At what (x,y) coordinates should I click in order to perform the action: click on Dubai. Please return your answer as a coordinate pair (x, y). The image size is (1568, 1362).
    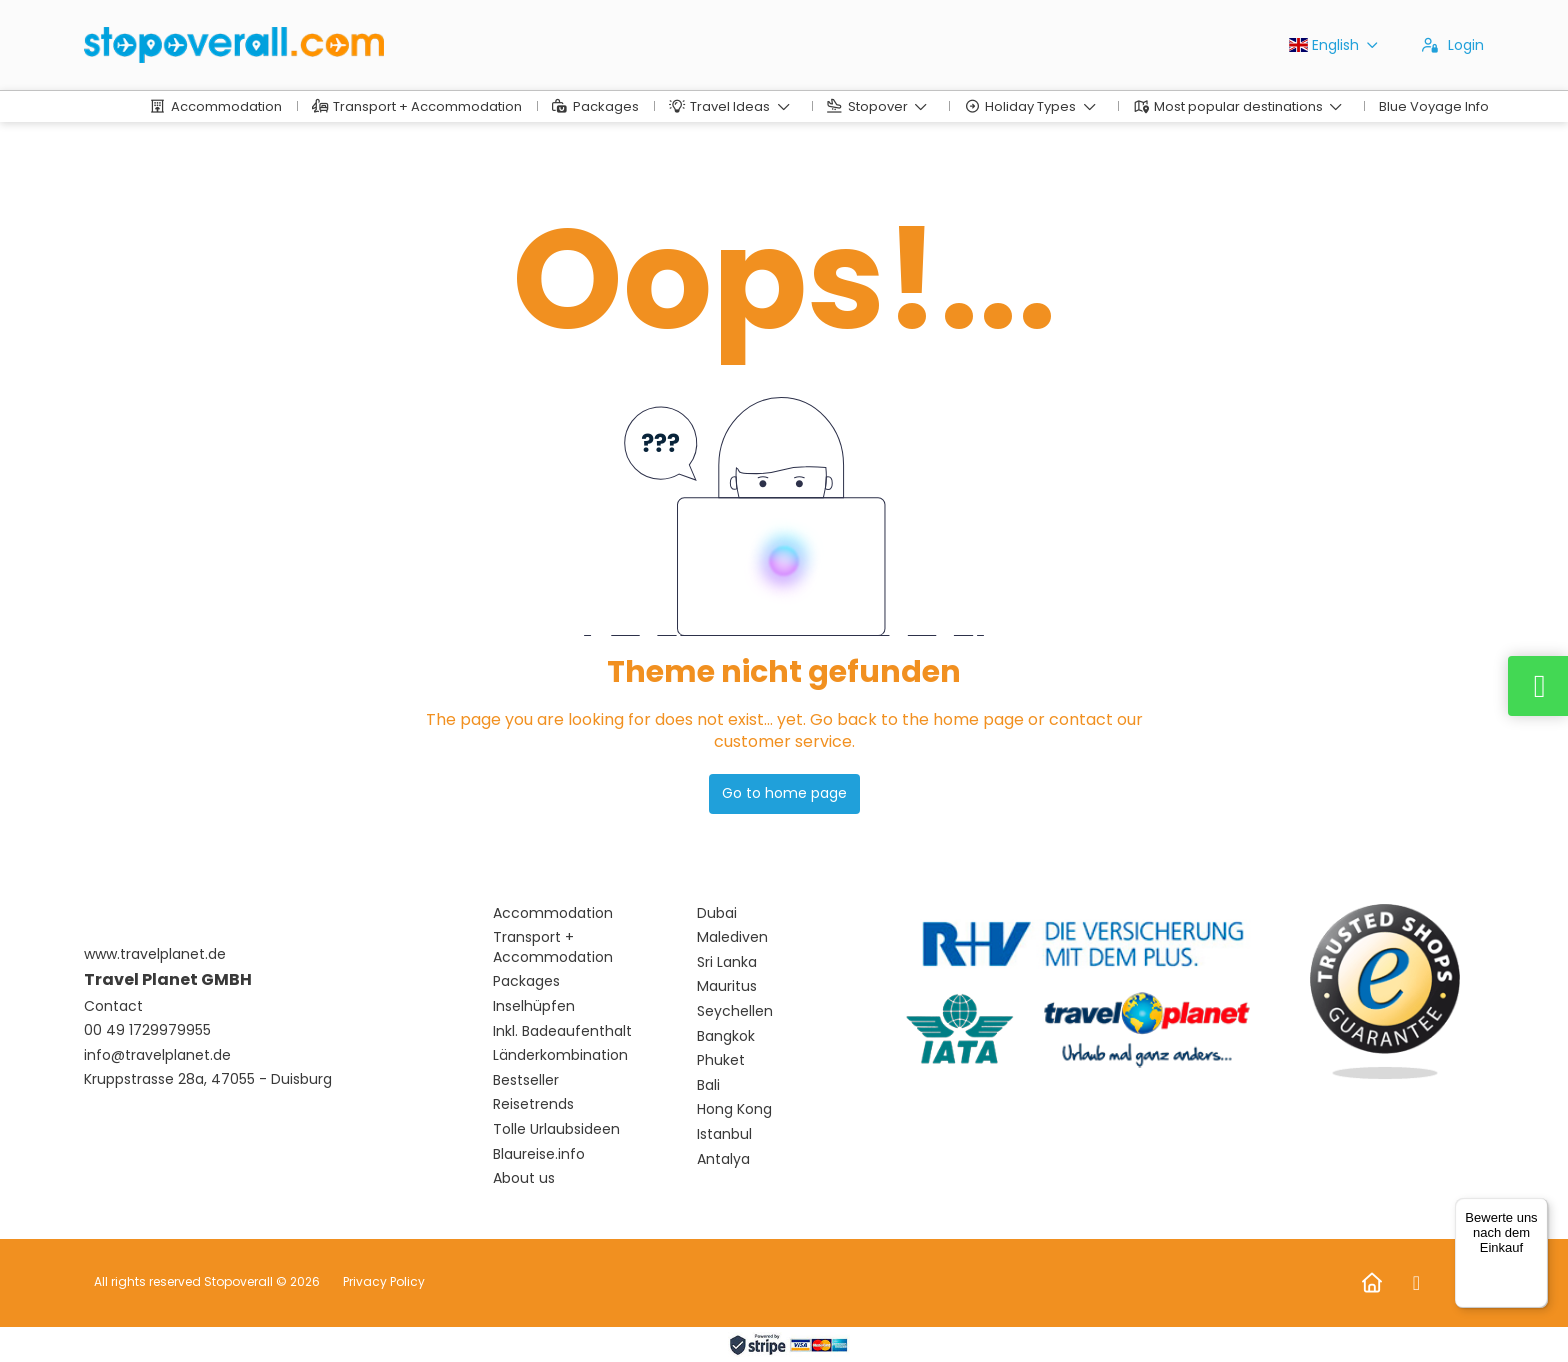
    Looking at the image, I should click on (717, 913).